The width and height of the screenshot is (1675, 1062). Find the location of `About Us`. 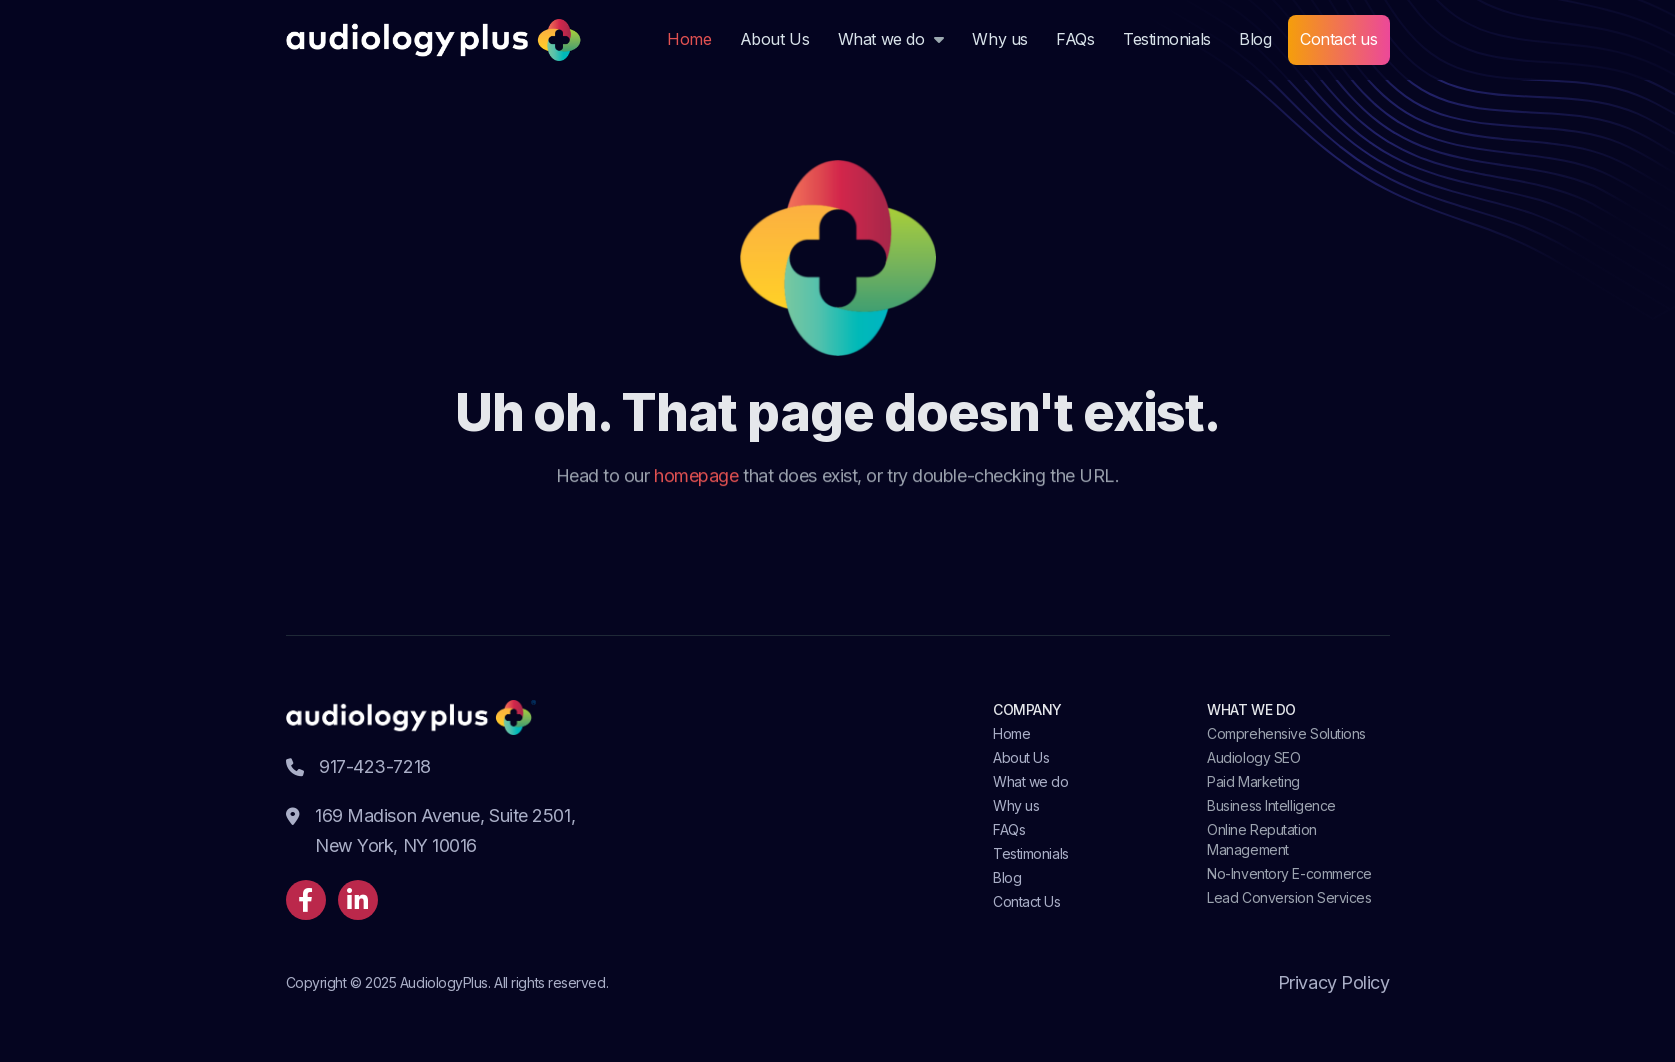

About Us is located at coordinates (774, 39).